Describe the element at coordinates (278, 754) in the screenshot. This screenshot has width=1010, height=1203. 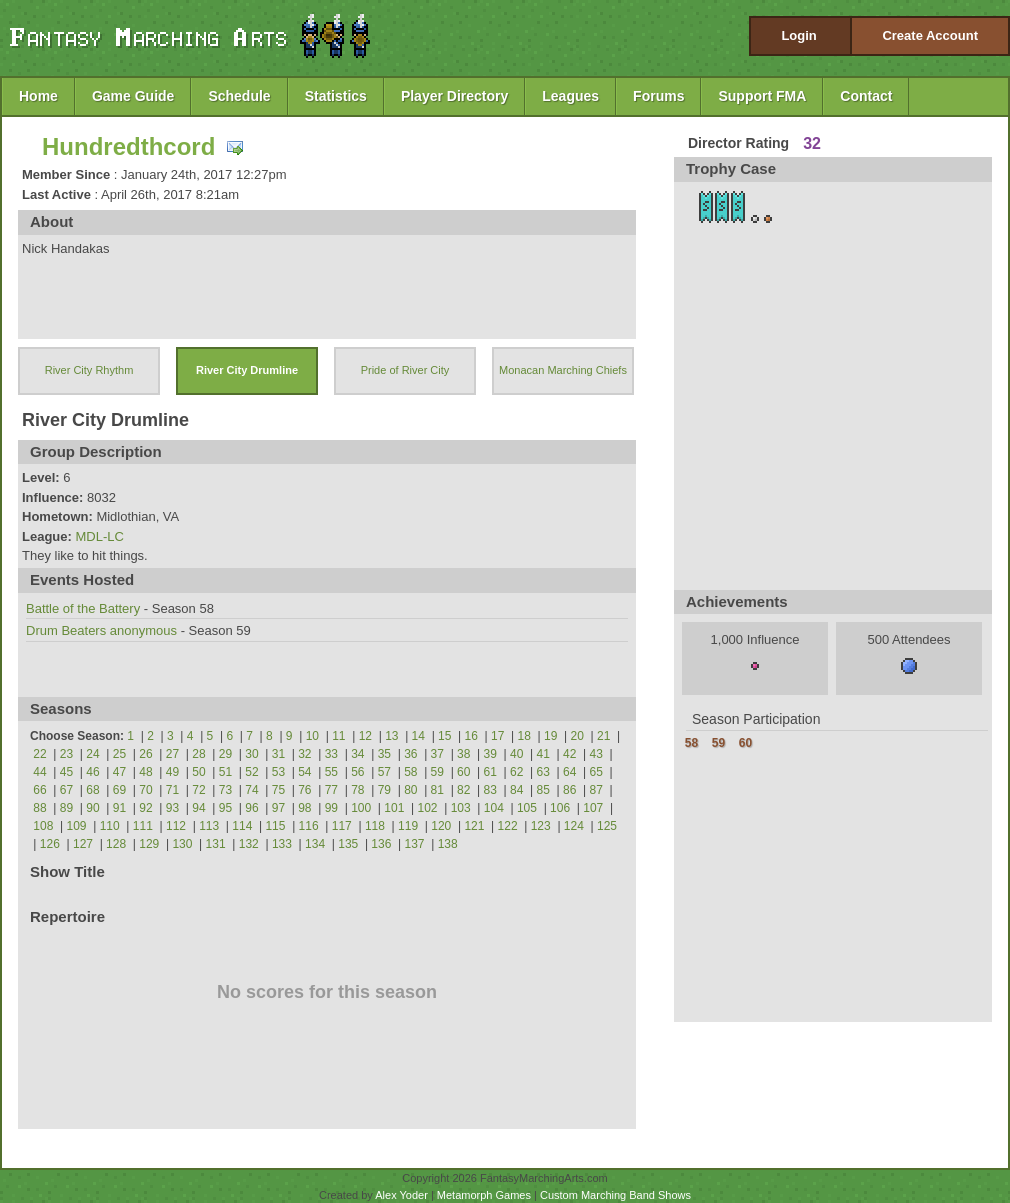
I see `31` at that location.